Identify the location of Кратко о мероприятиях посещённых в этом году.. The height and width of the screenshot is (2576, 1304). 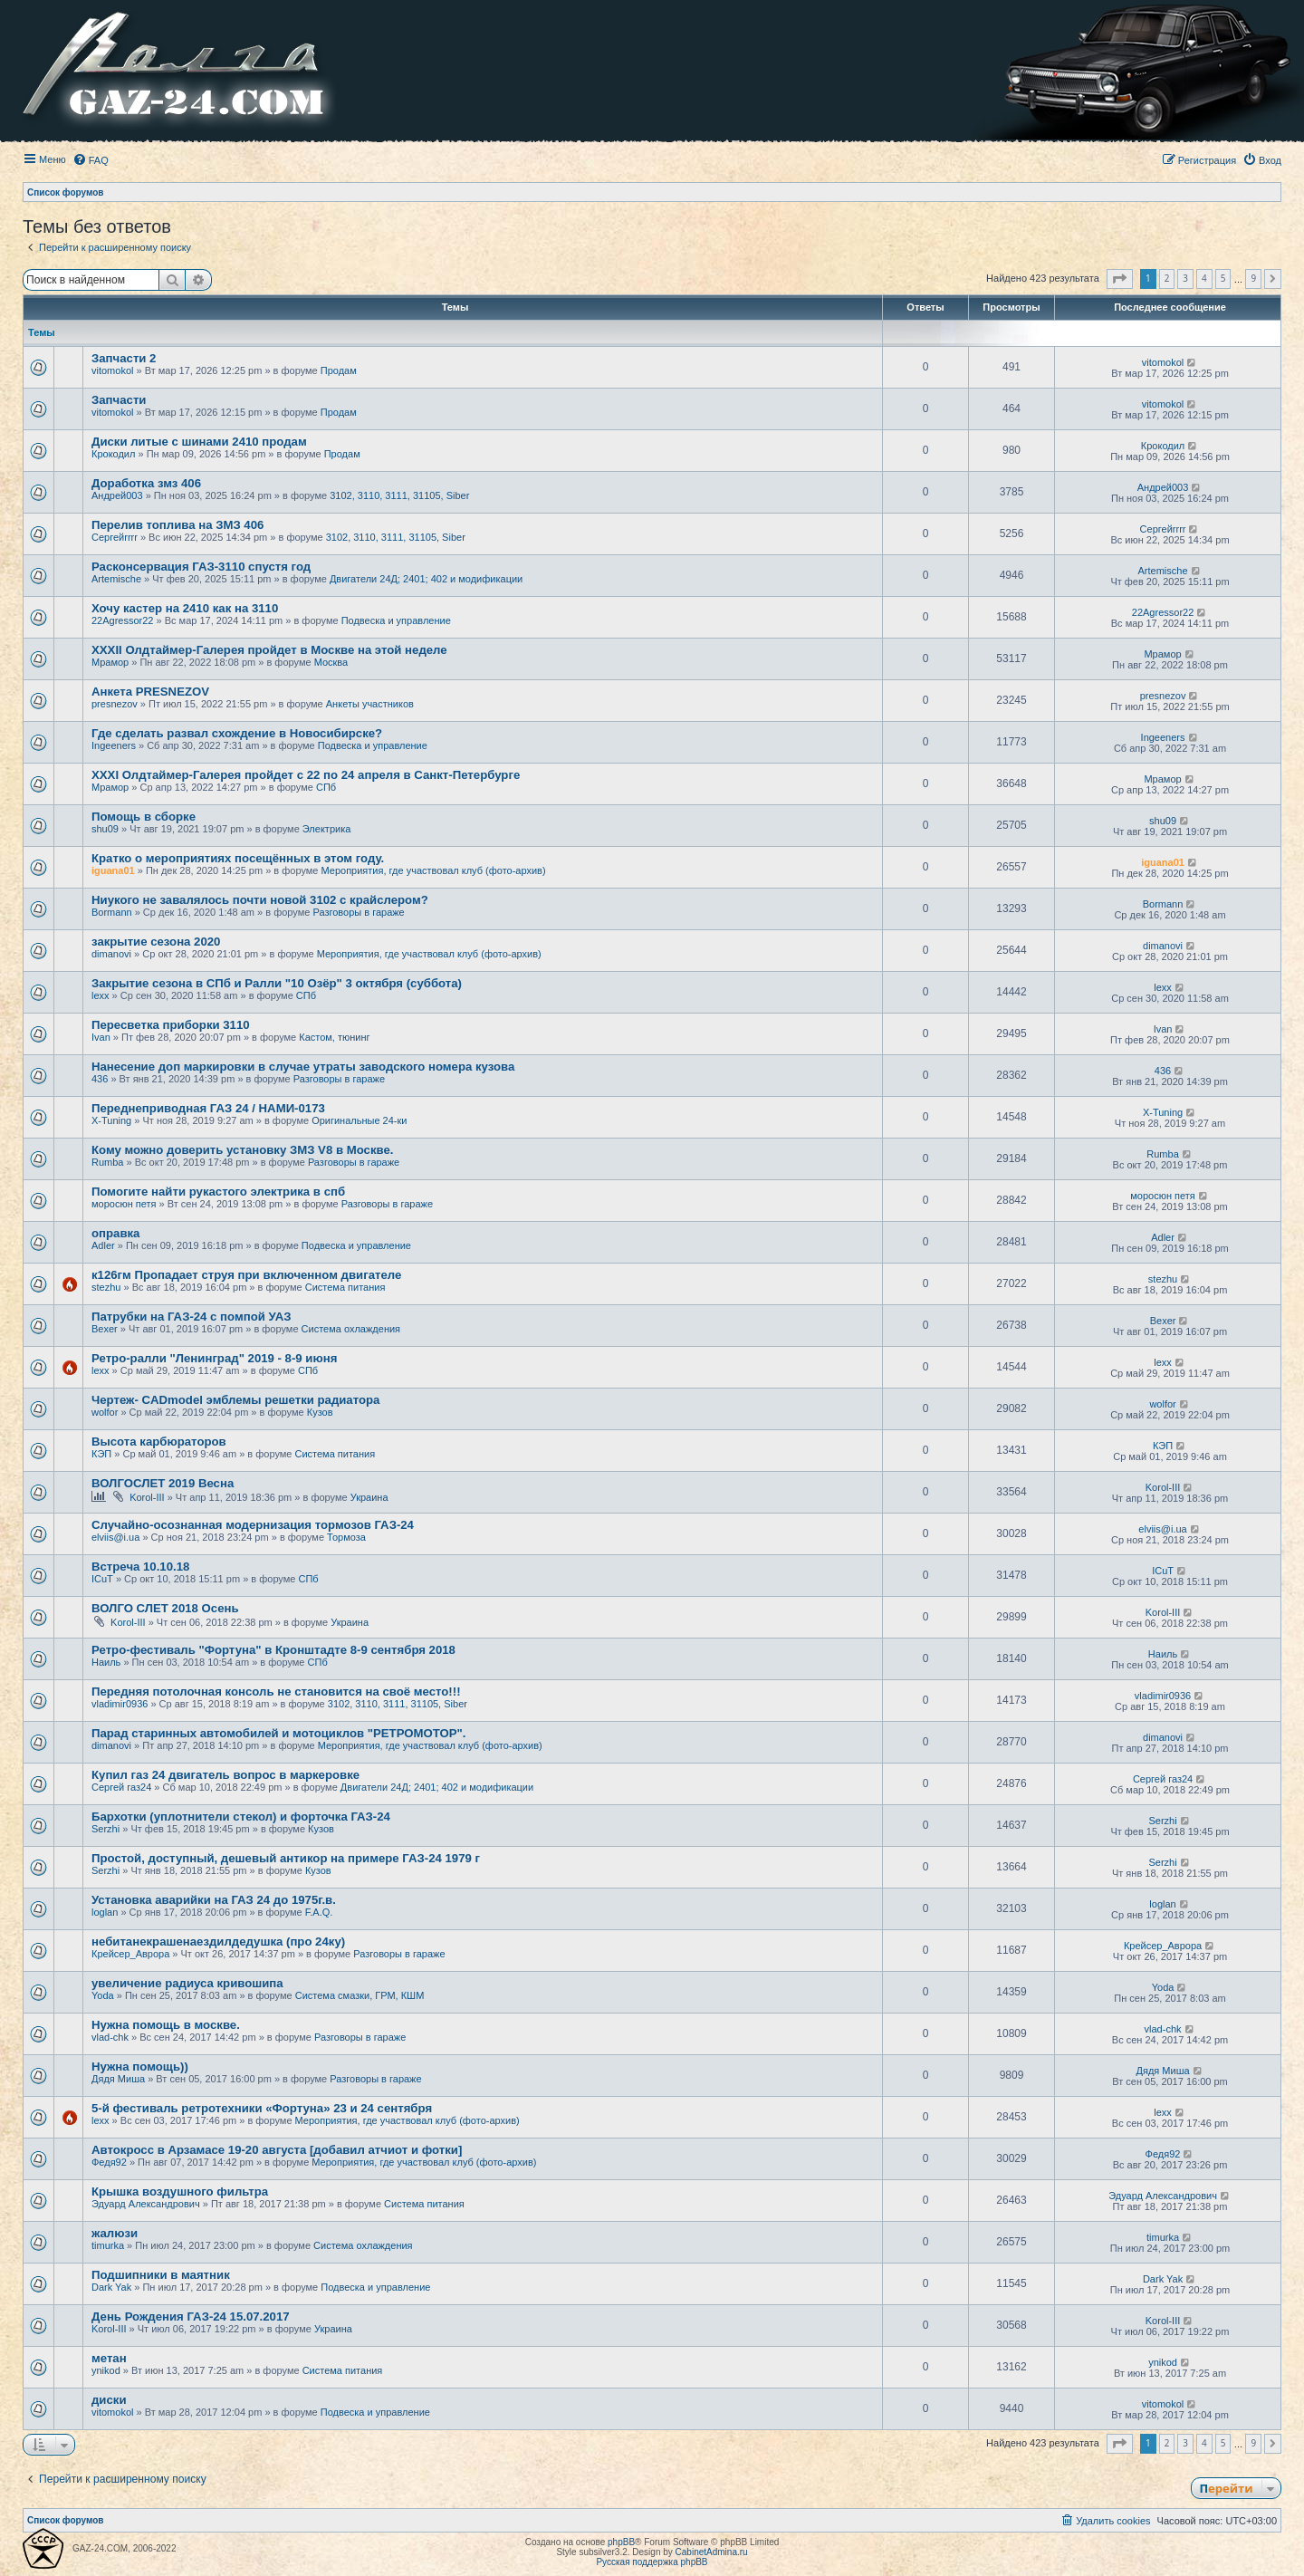
(237, 858).